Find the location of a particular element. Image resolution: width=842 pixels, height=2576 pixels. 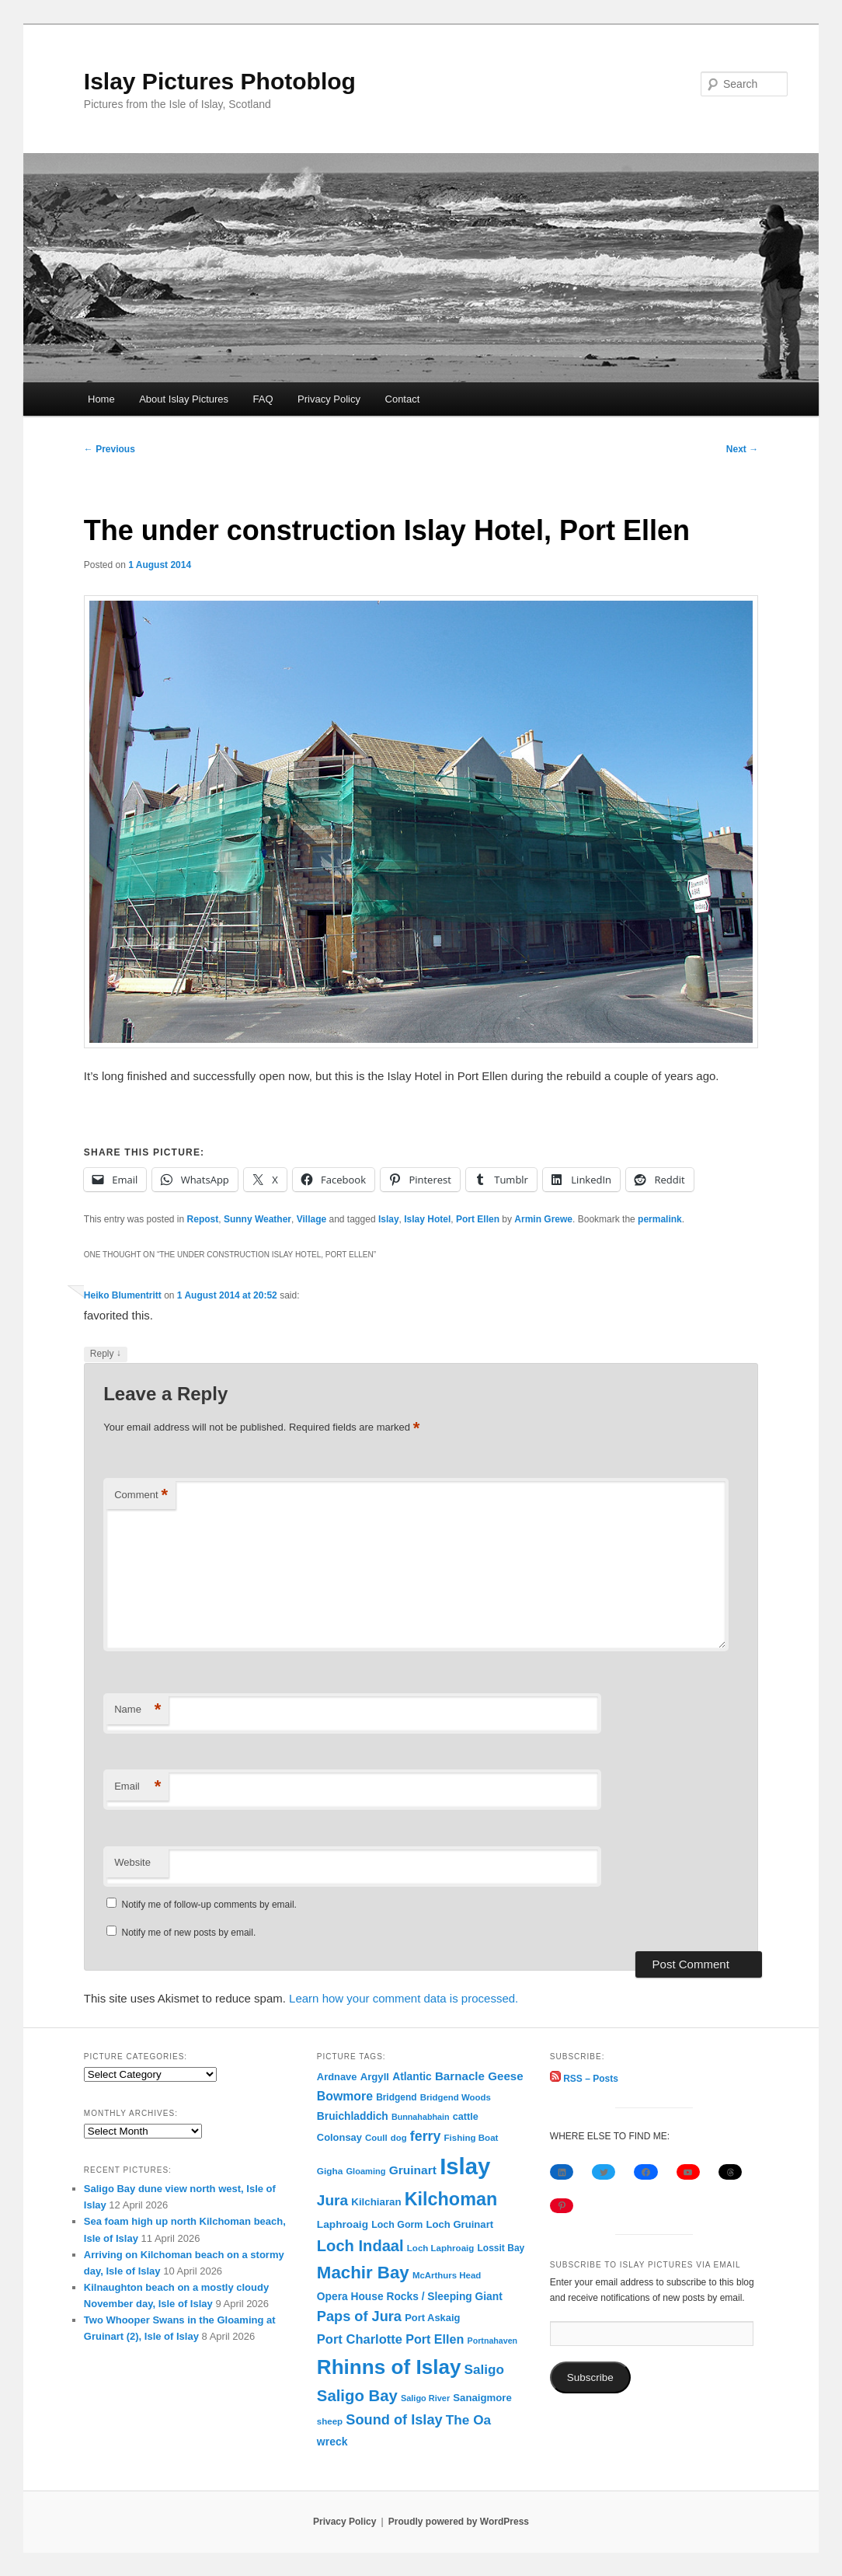

Kilchoman [Kilchoman (1,140 items)] is located at coordinates (451, 2199).